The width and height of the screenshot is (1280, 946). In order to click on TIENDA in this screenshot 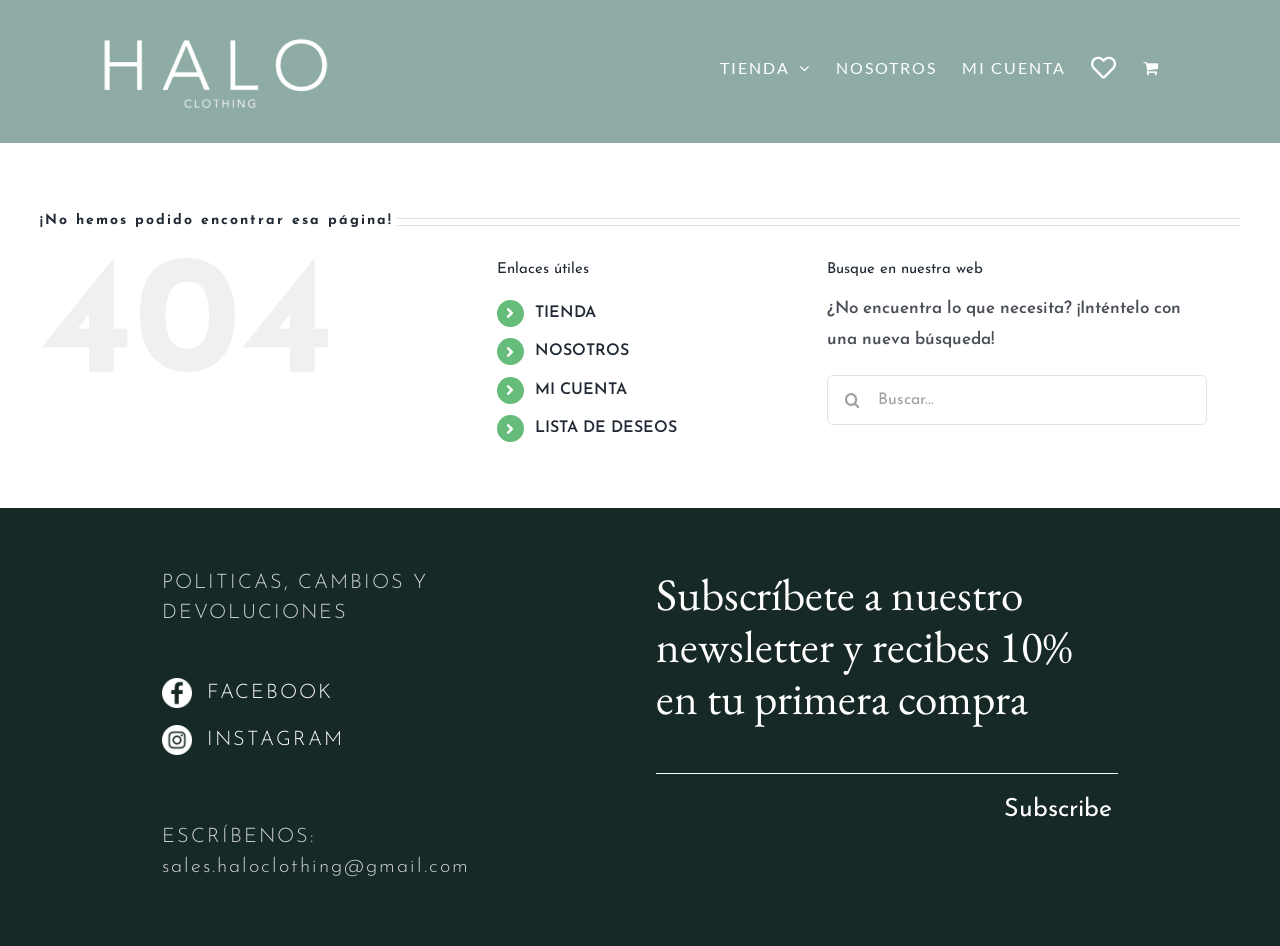, I will do `click(565, 313)`.